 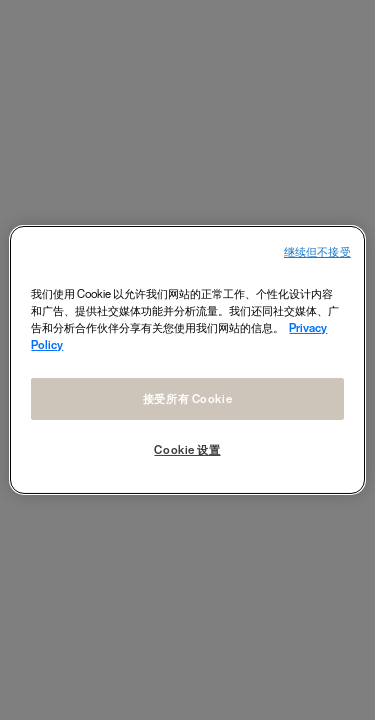 What do you see at coordinates (187, 449) in the screenshot?
I see `Cookie 设置` at bounding box center [187, 449].